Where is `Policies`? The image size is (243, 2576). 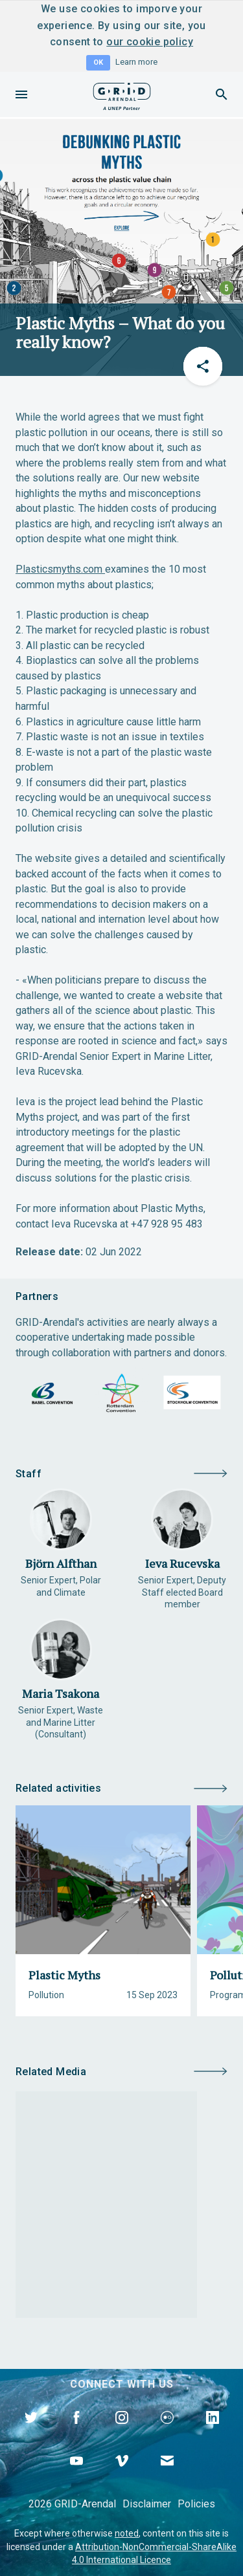 Policies is located at coordinates (196, 2504).